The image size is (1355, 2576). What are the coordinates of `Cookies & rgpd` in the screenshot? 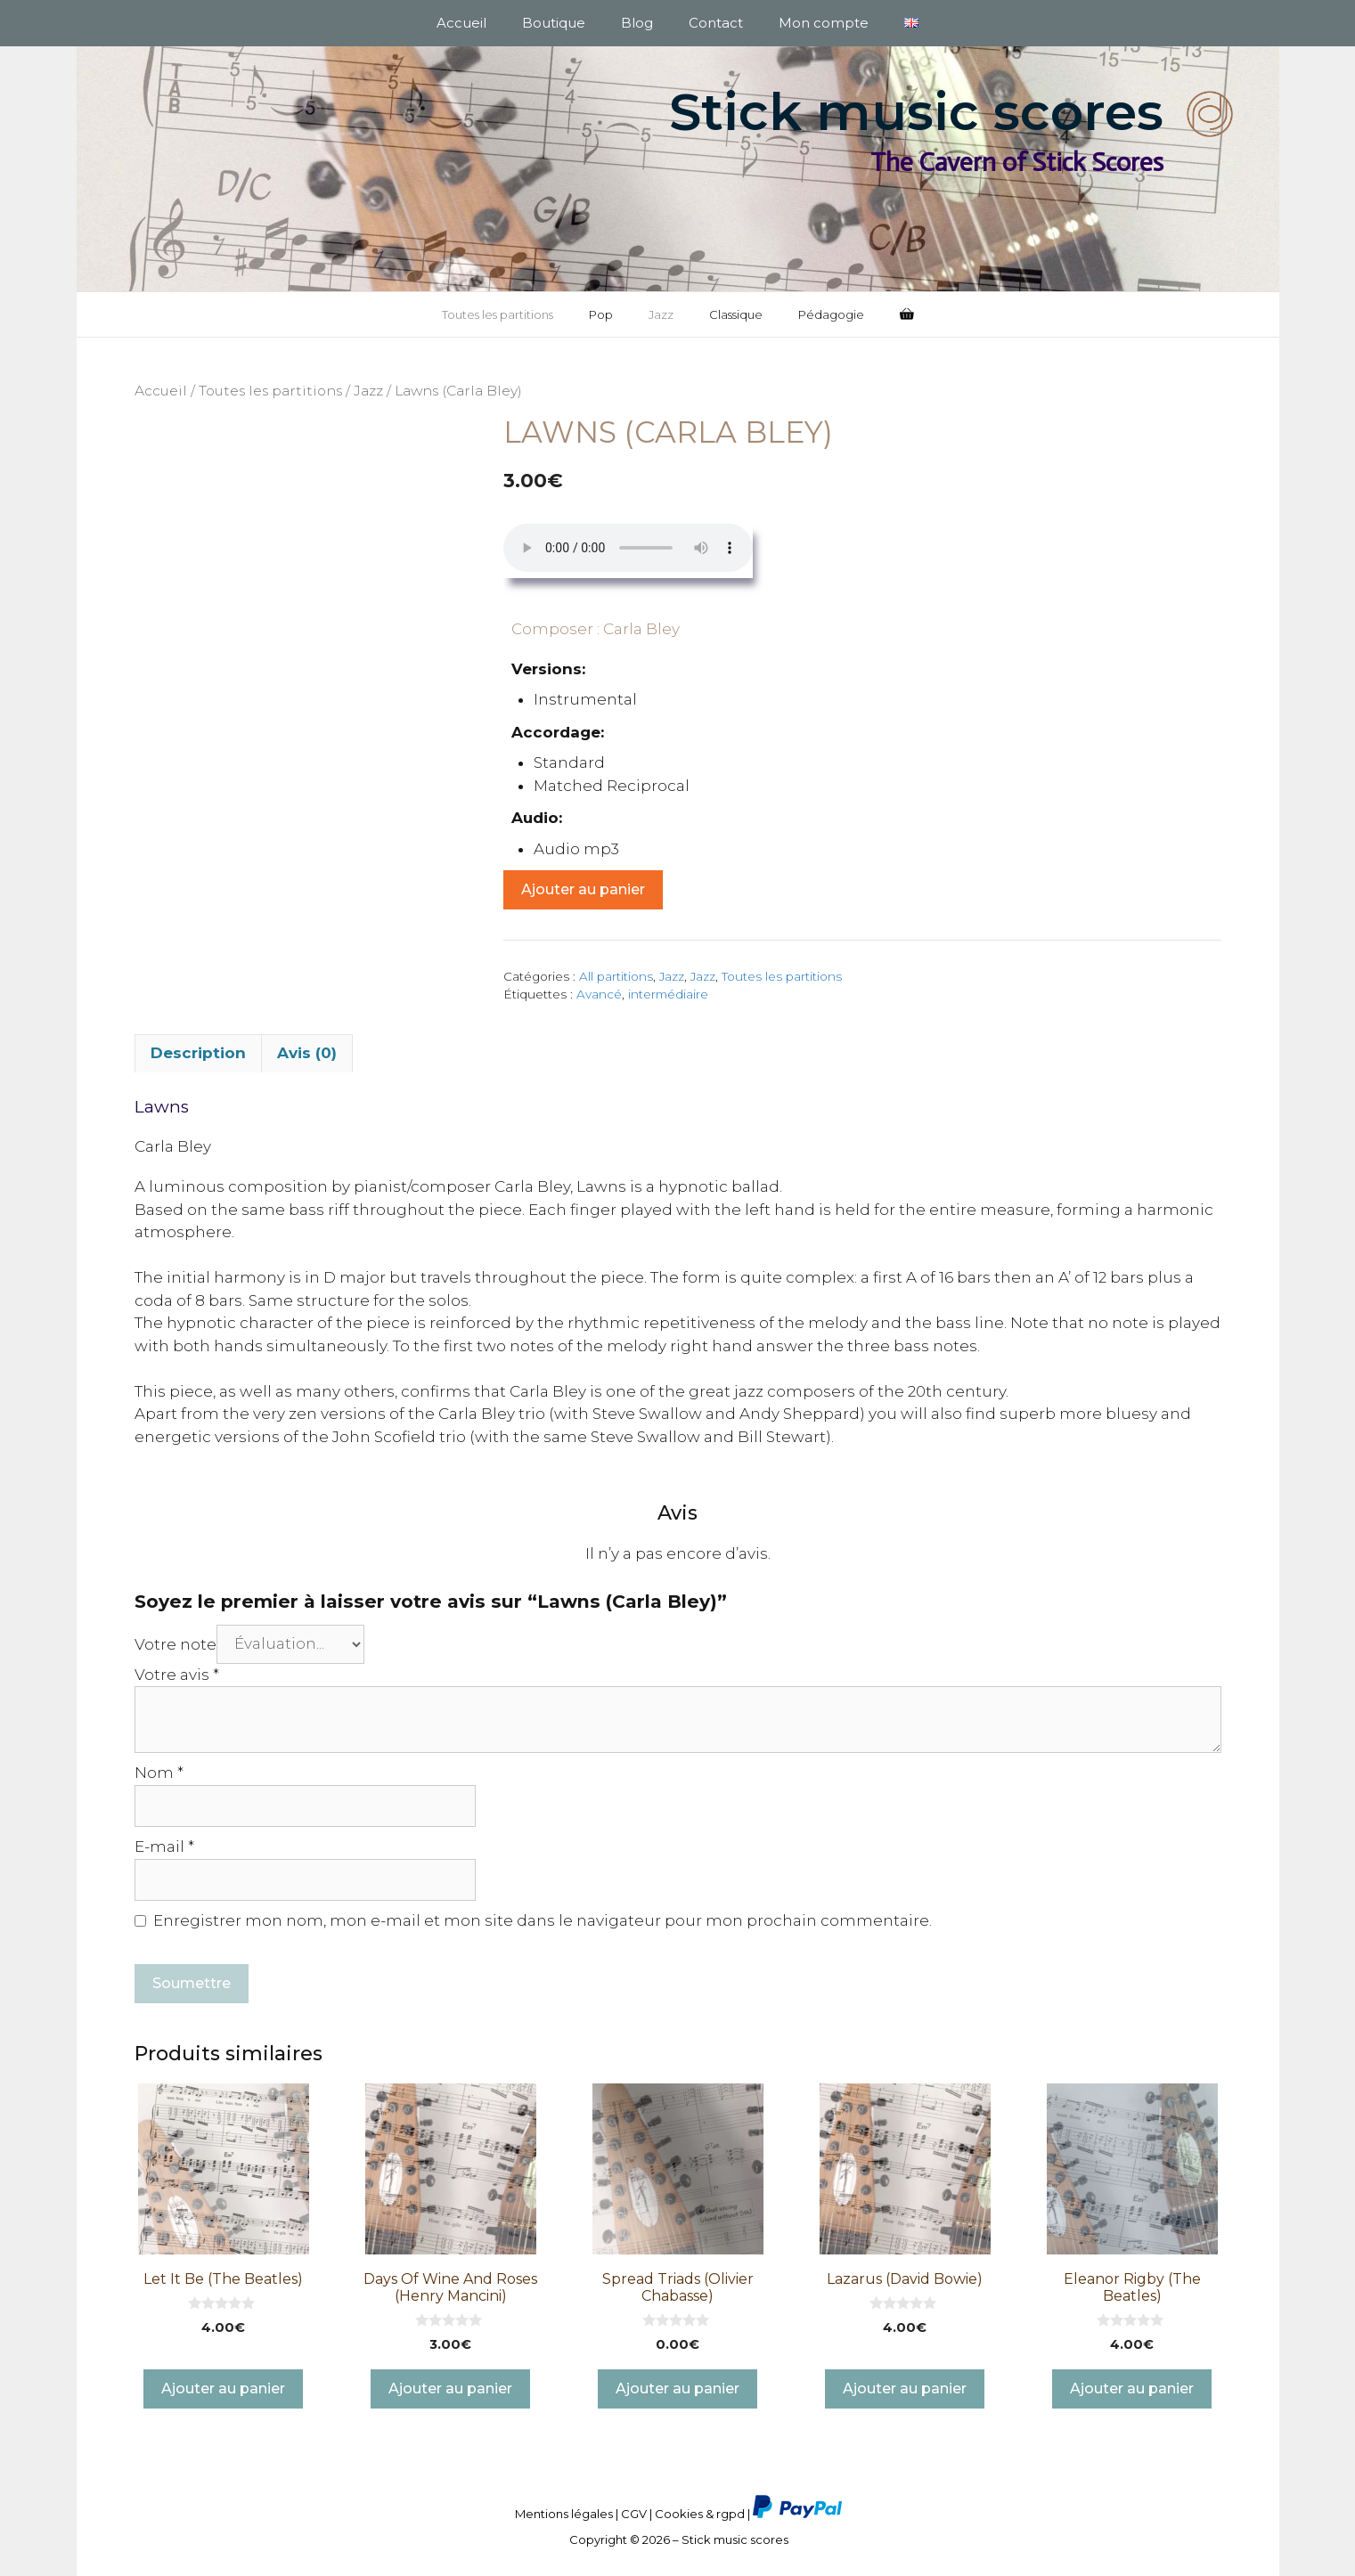 It's located at (700, 2514).